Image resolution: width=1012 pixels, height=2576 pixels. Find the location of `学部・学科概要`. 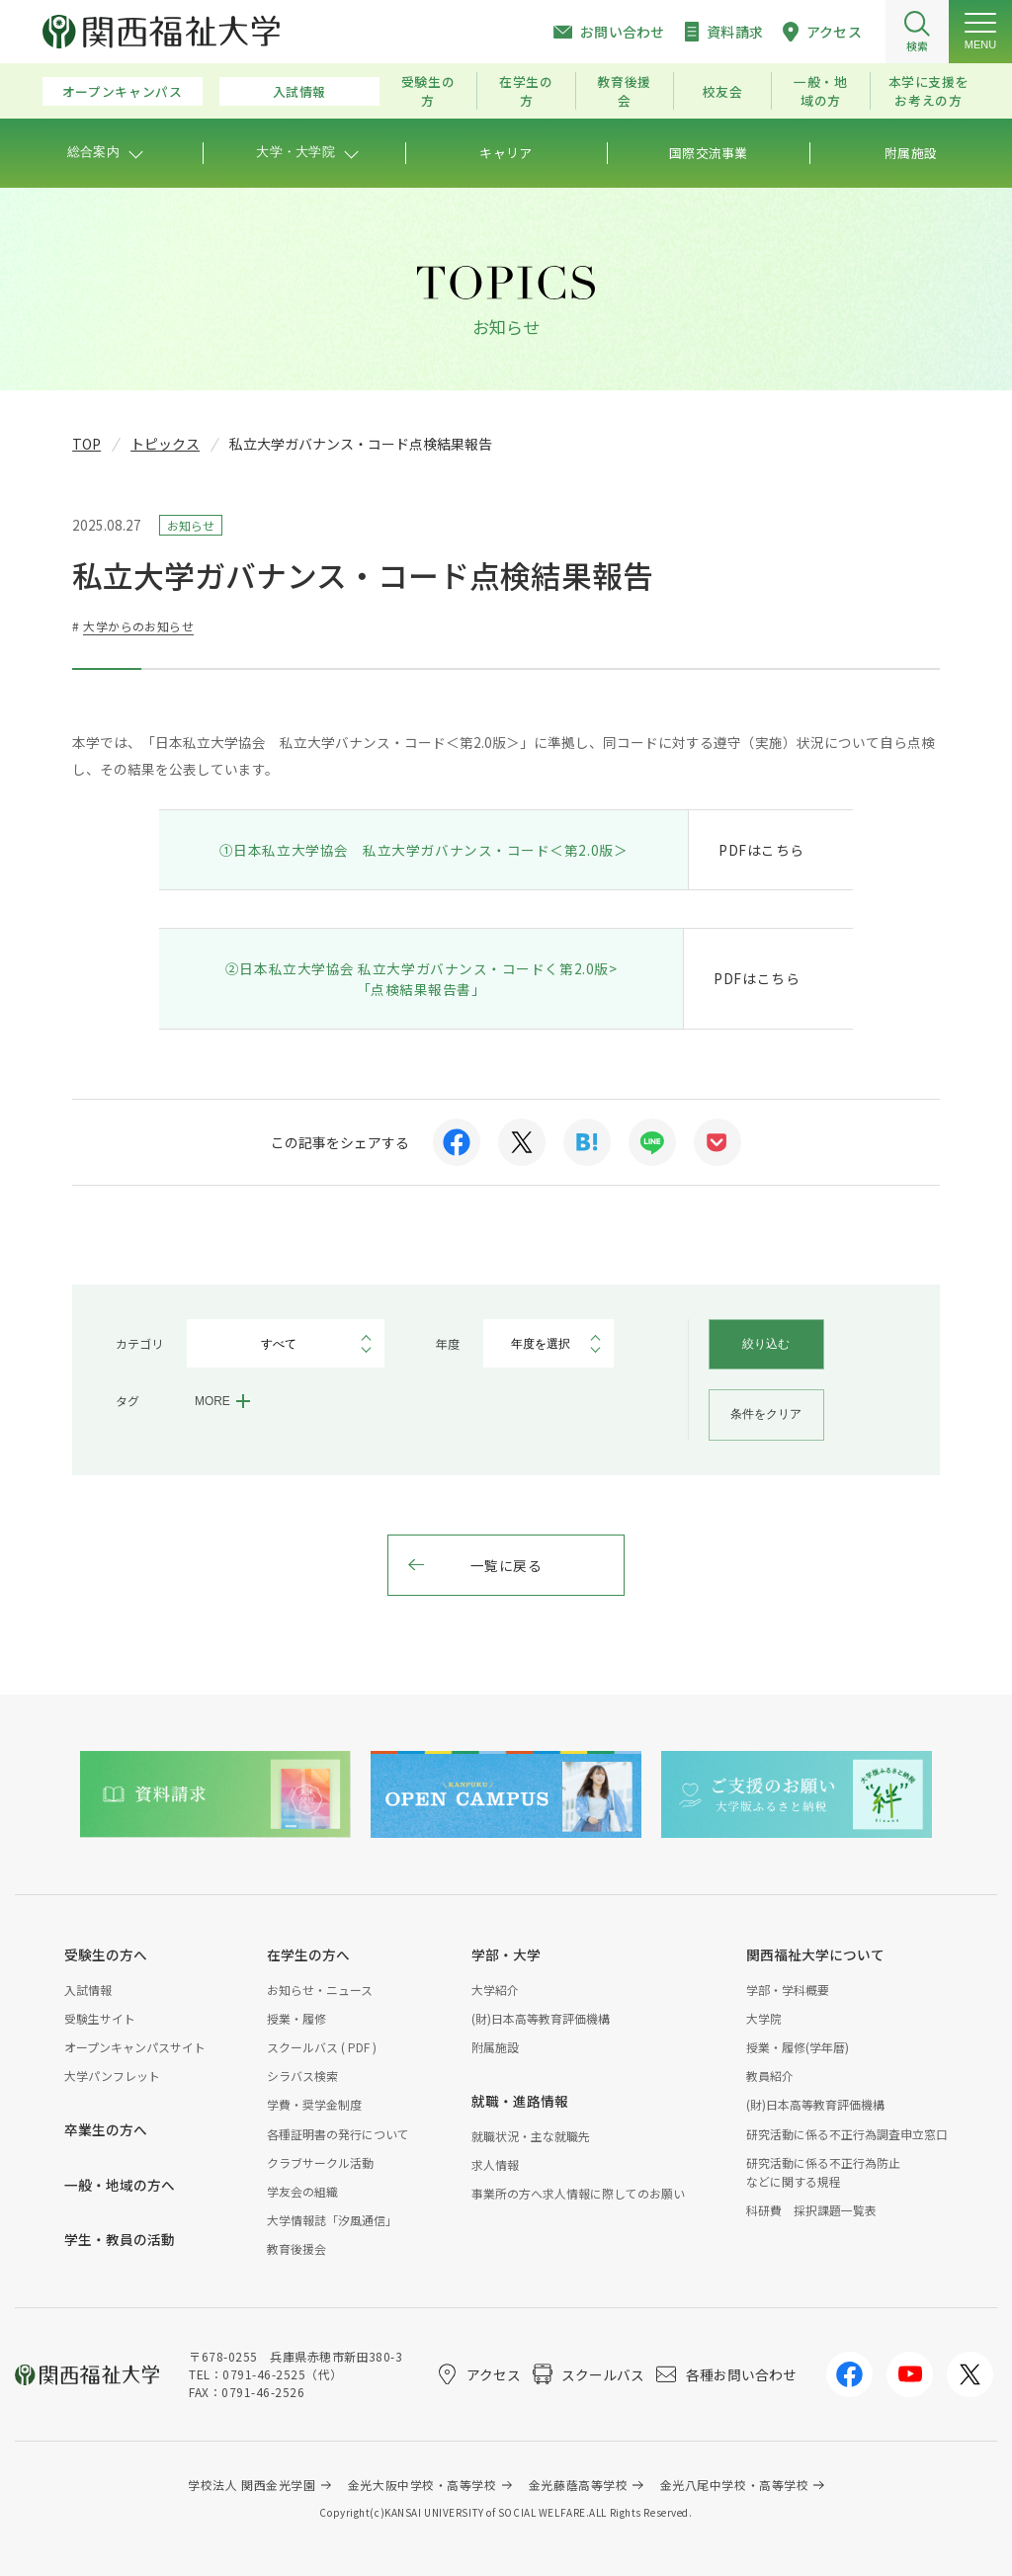

学部・学科概要 is located at coordinates (787, 1989).